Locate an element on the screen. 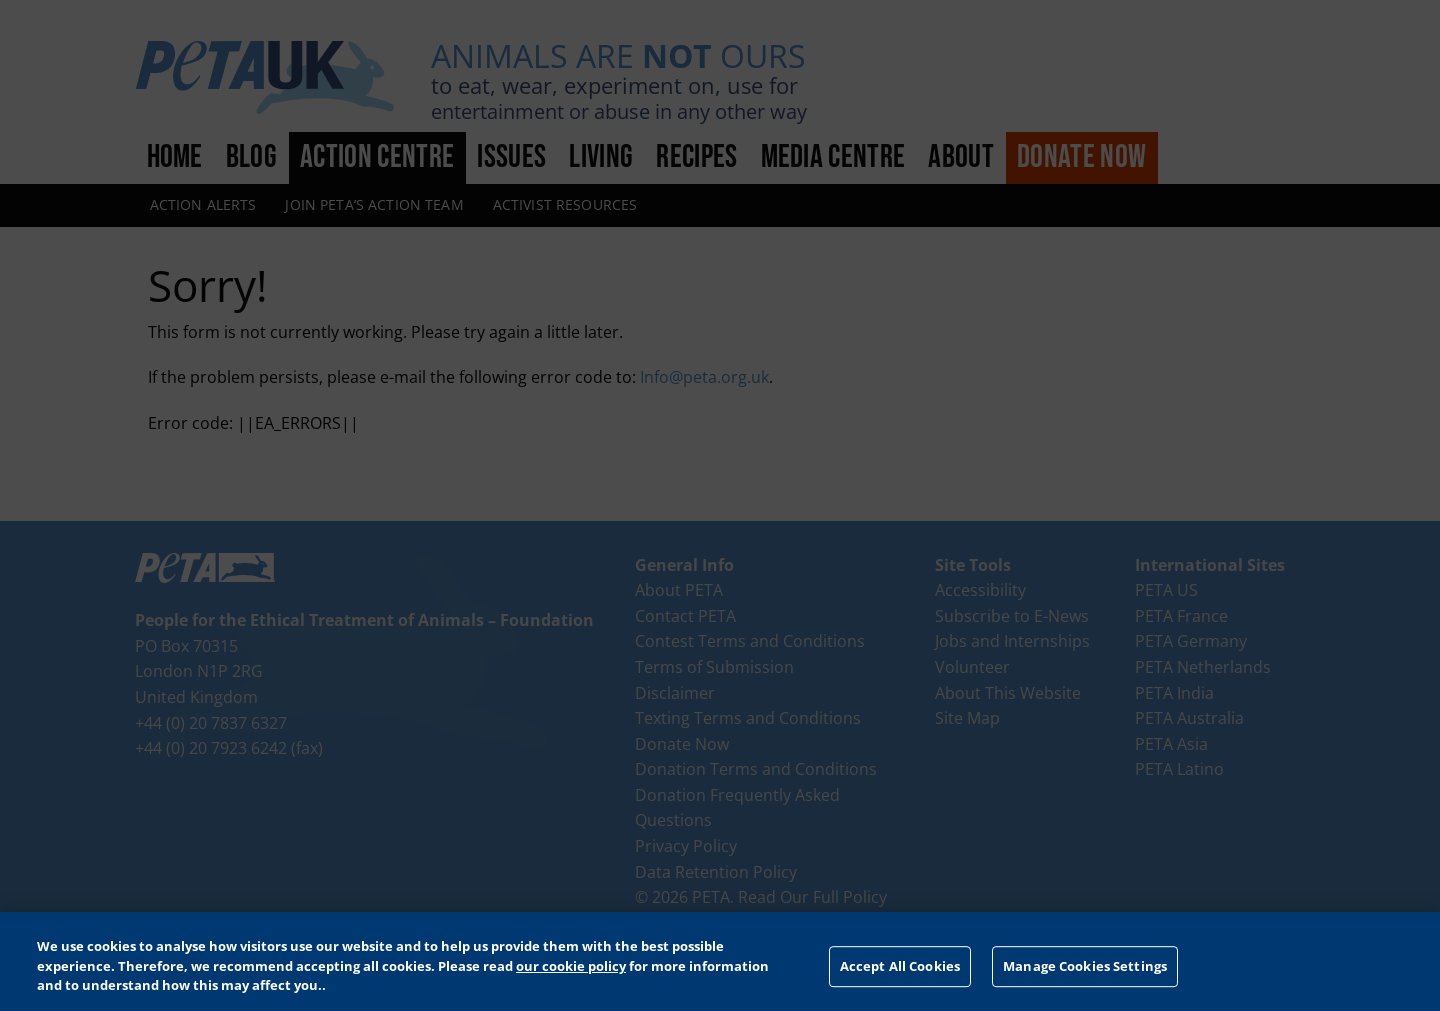  Manage Cookies Settings [Manage Cookies Settings, Opens the preference center dialog] is located at coordinates (1085, 966).